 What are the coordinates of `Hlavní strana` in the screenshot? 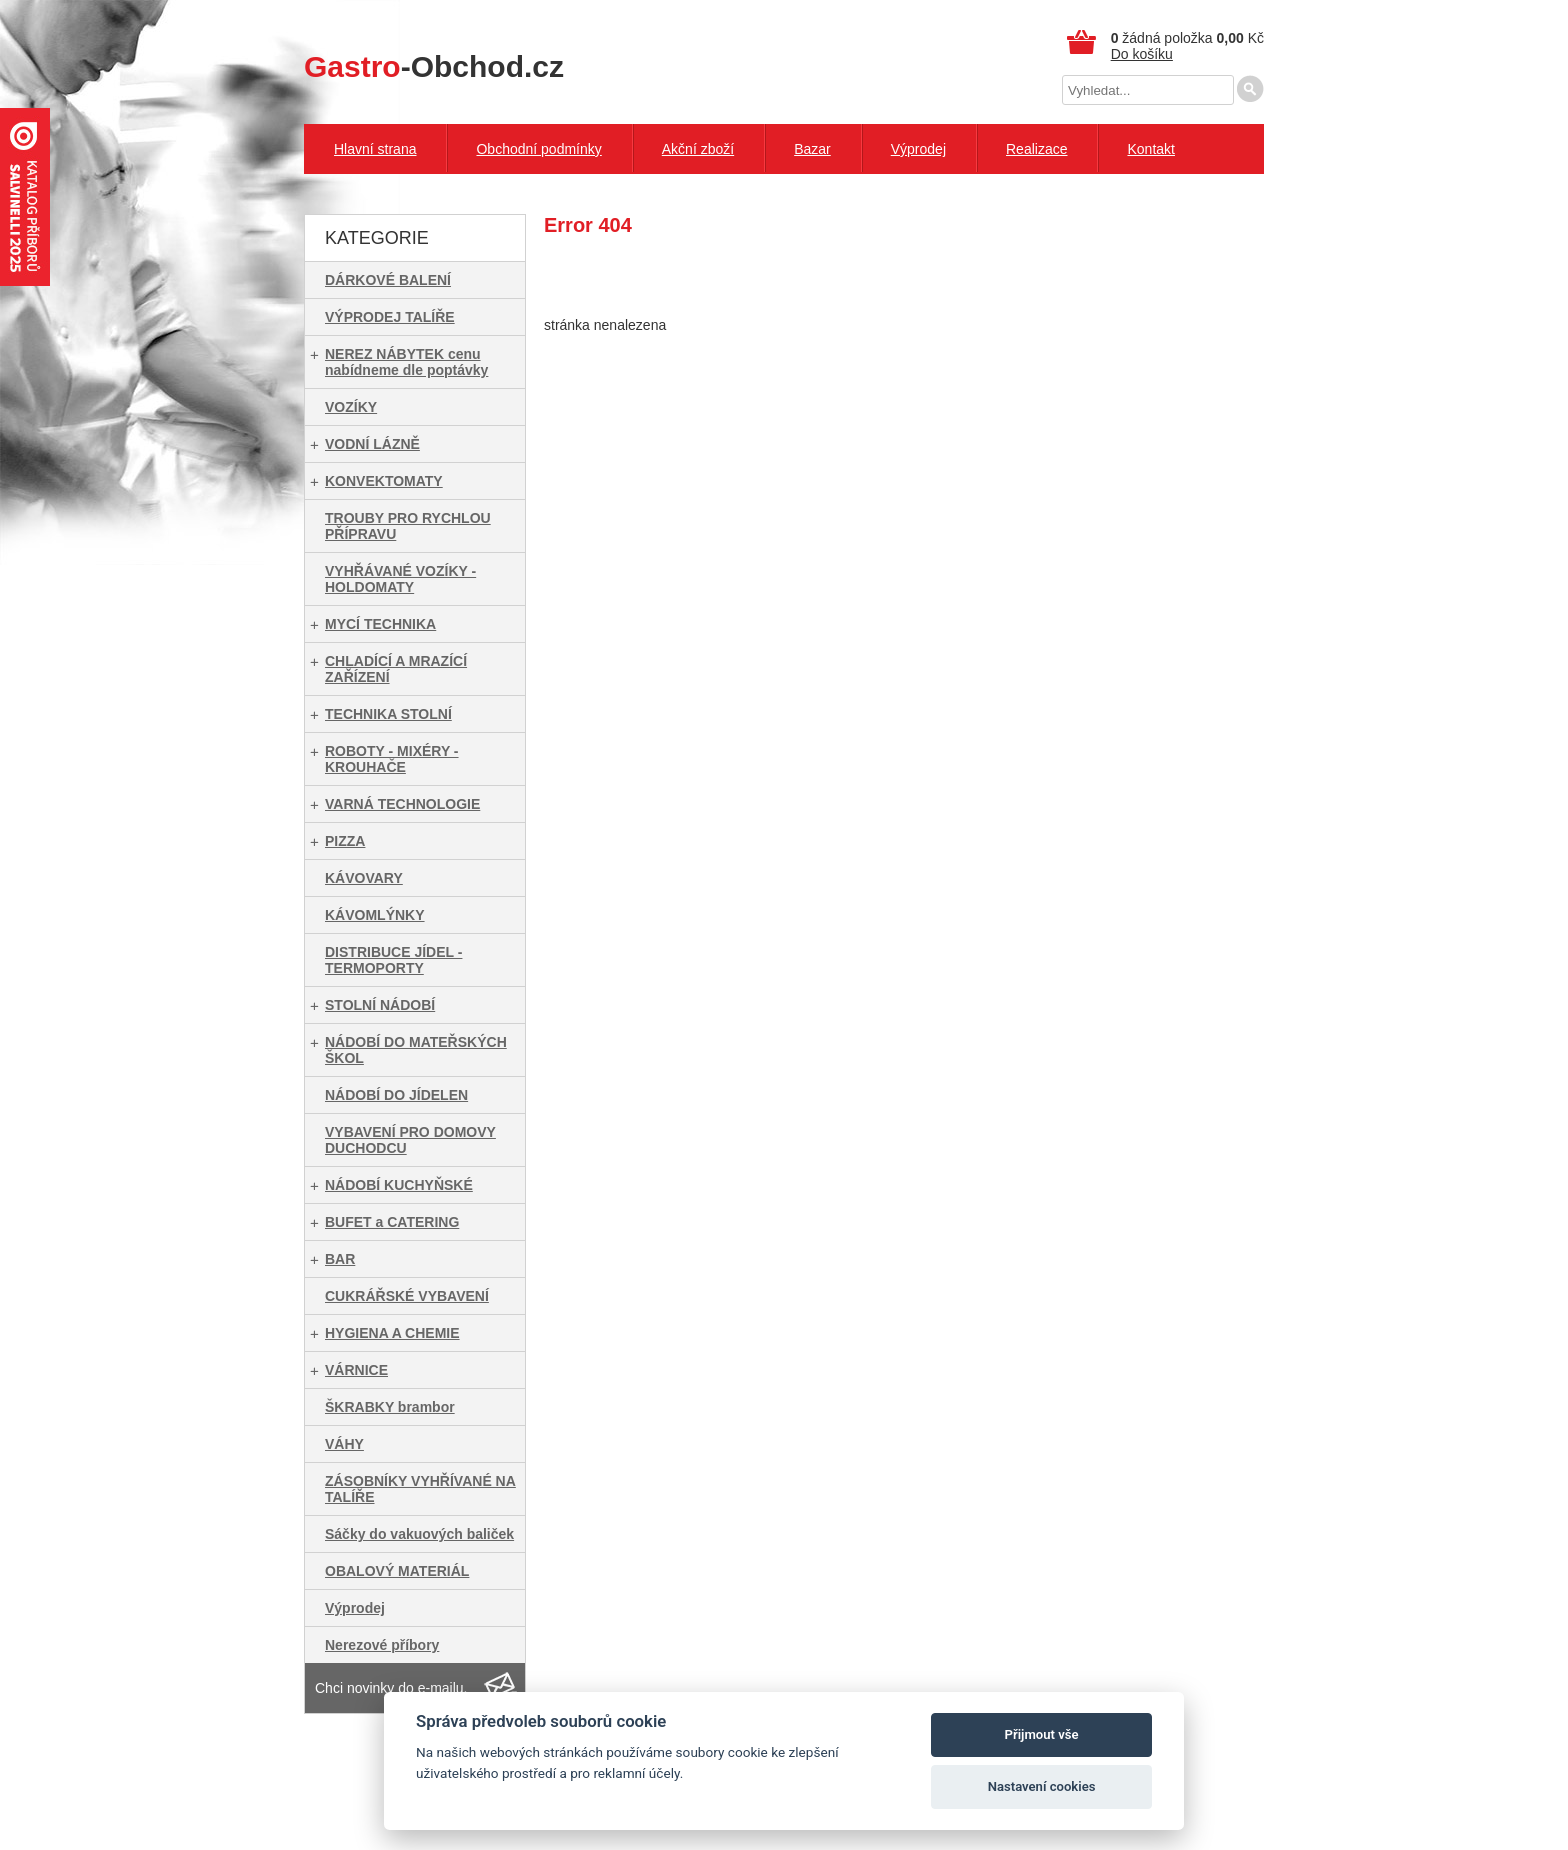 It's located at (375, 149).